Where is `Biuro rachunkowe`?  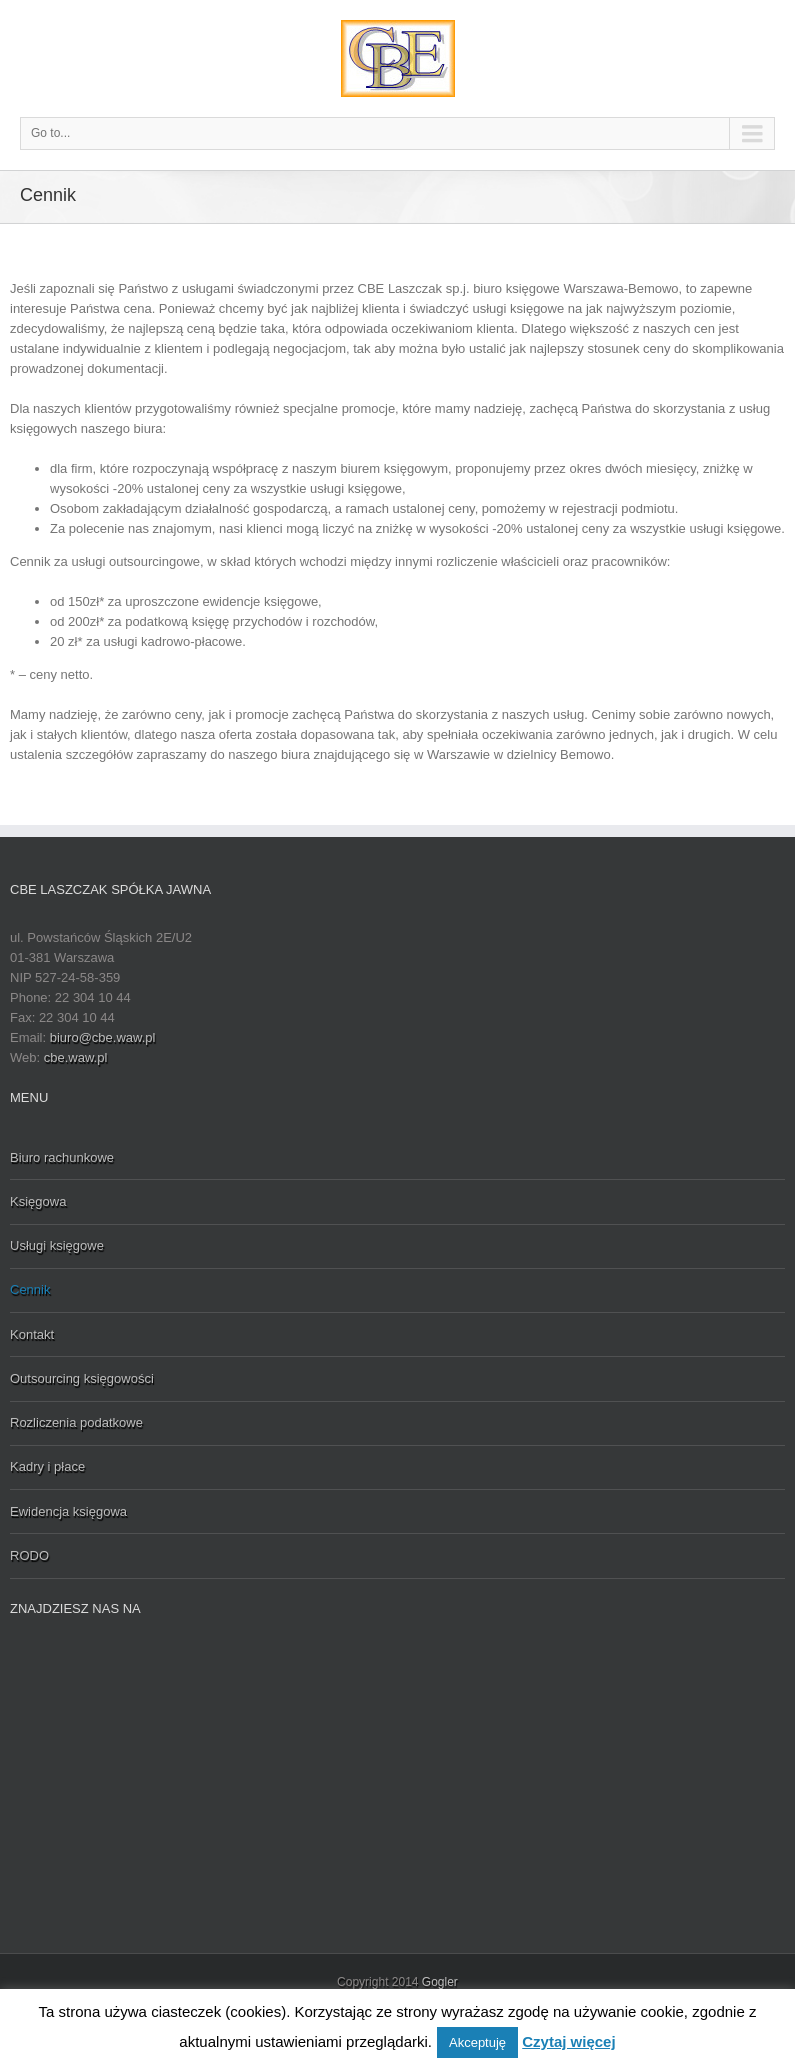
Biuro rachunkowe is located at coordinates (62, 1157).